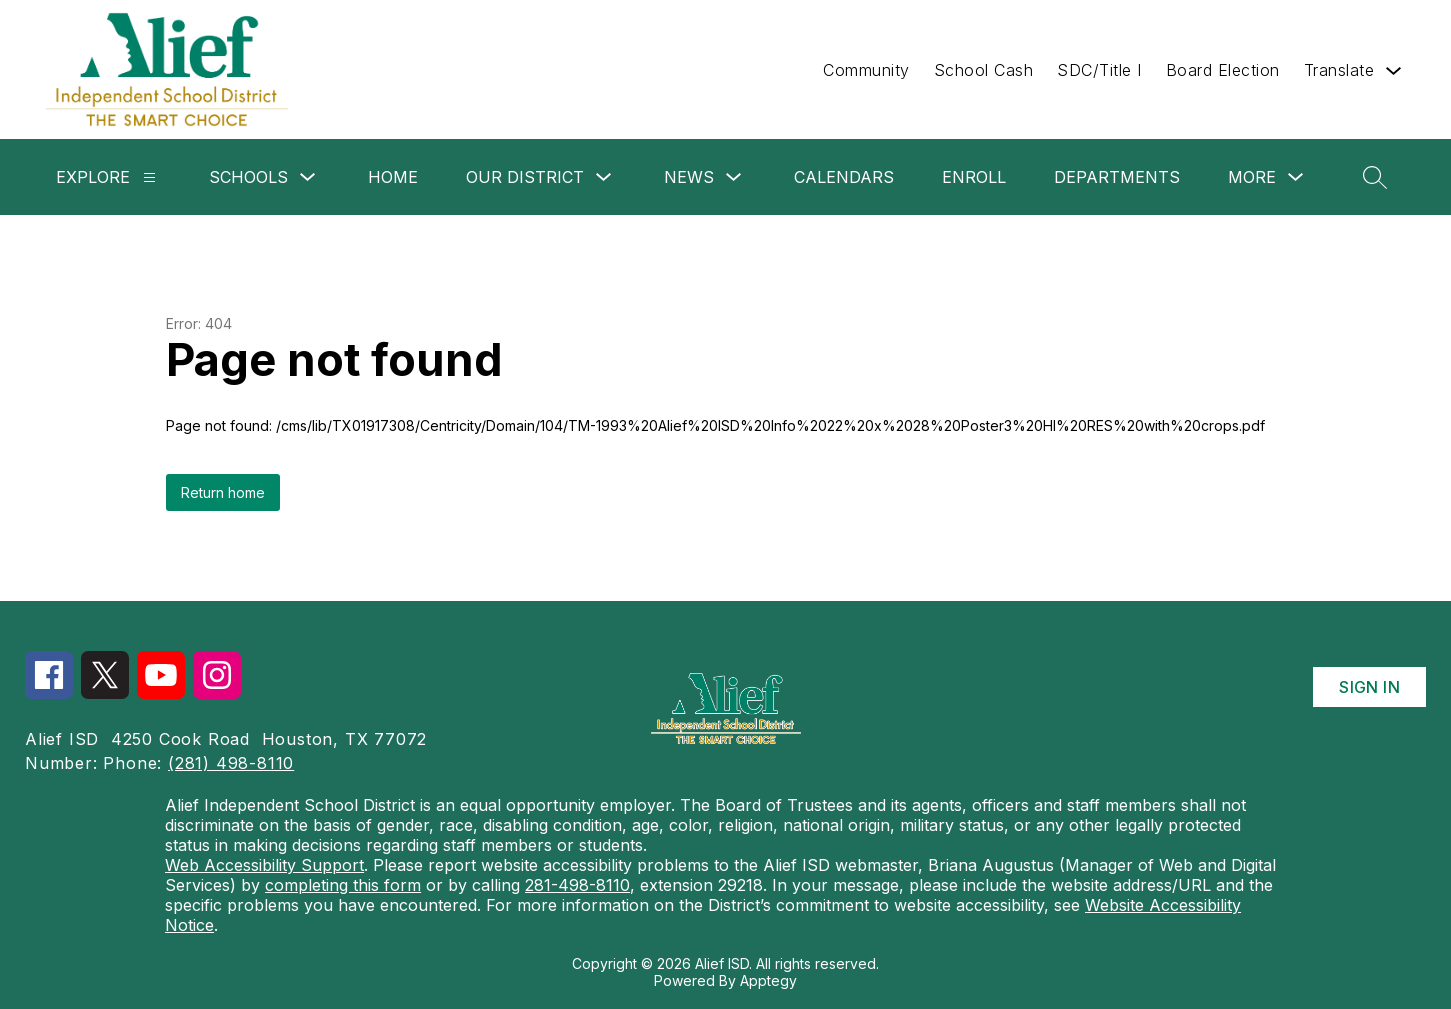 Image resolution: width=1451 pixels, height=1009 pixels. I want to click on School Cash, so click(984, 70).